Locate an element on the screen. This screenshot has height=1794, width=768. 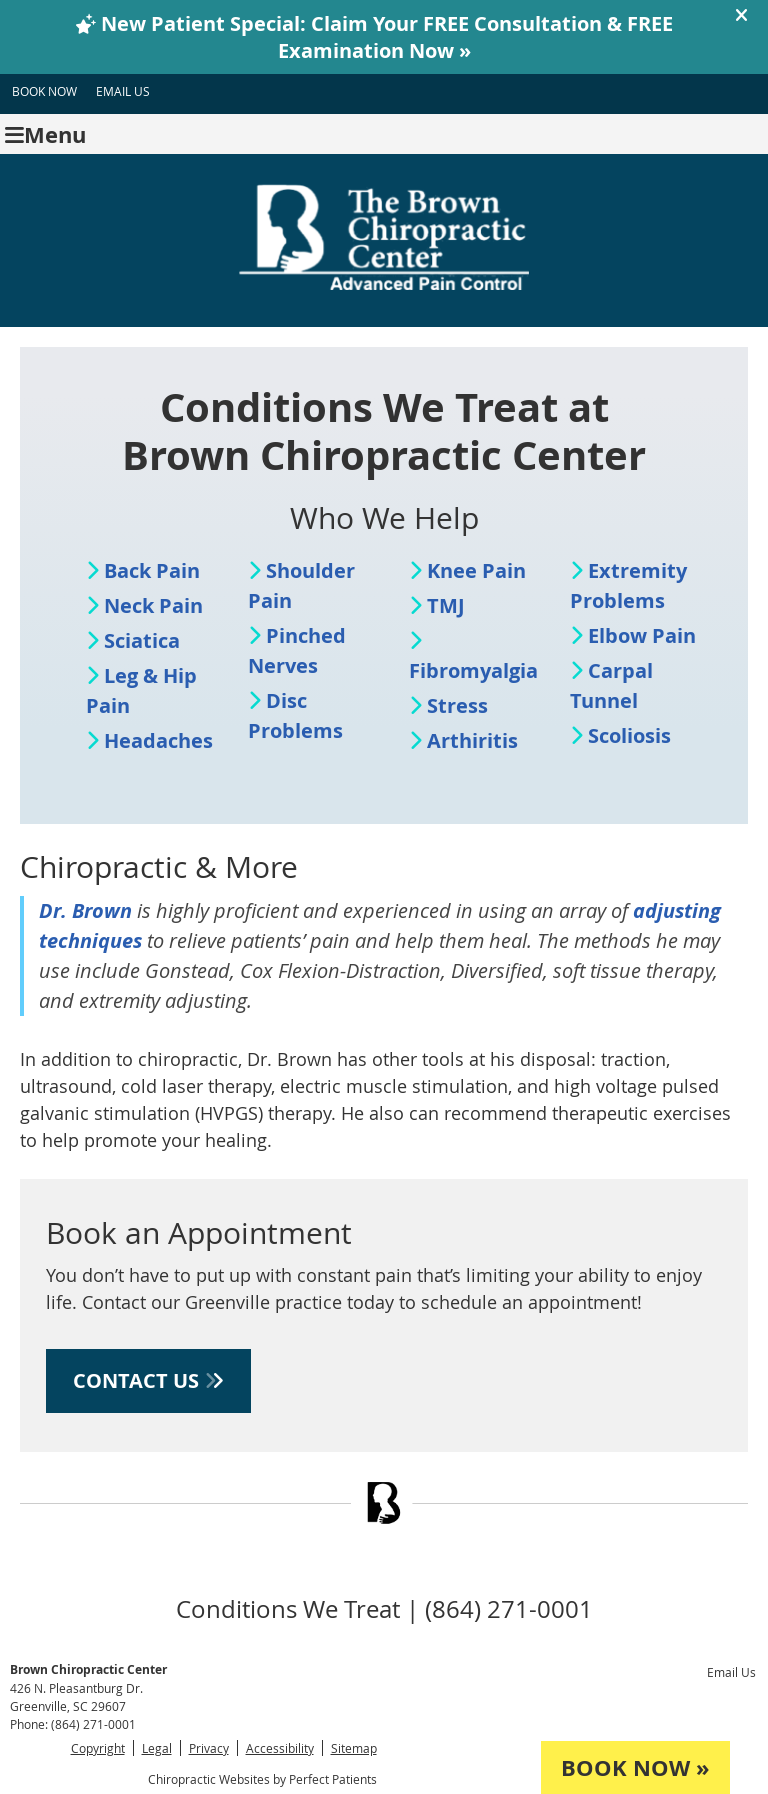
Fibromyalgia is located at coordinates (473, 670).